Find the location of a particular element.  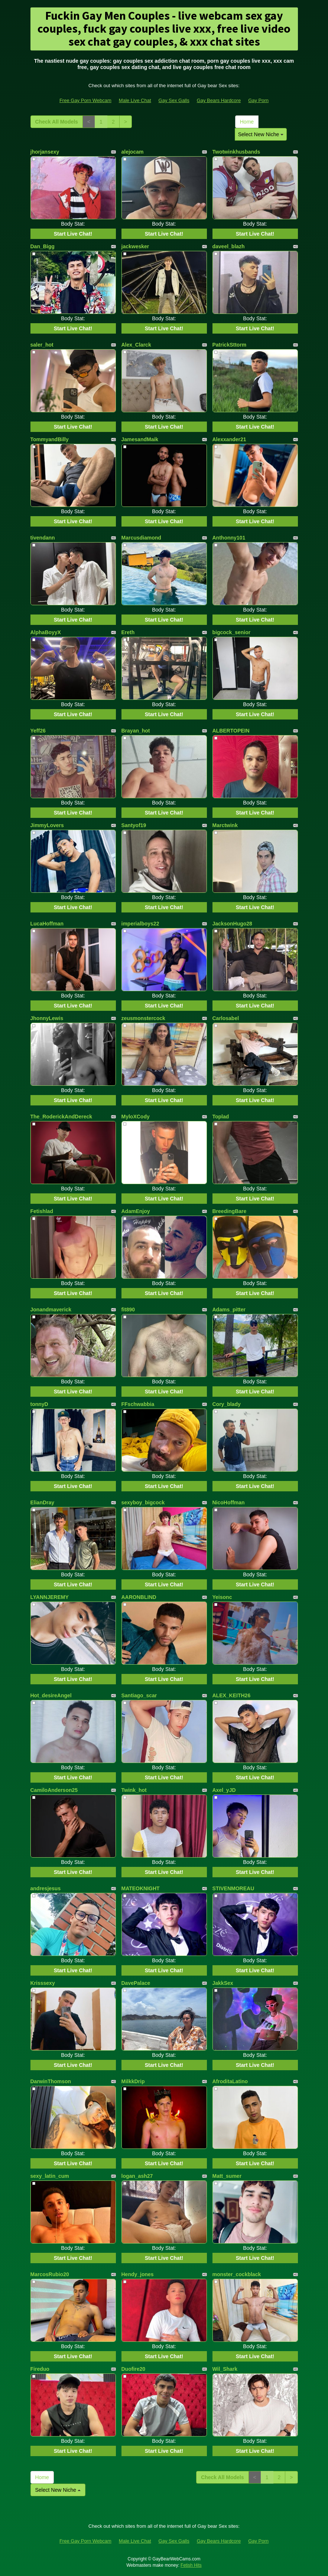

imperialboys22 is located at coordinates (140, 924).